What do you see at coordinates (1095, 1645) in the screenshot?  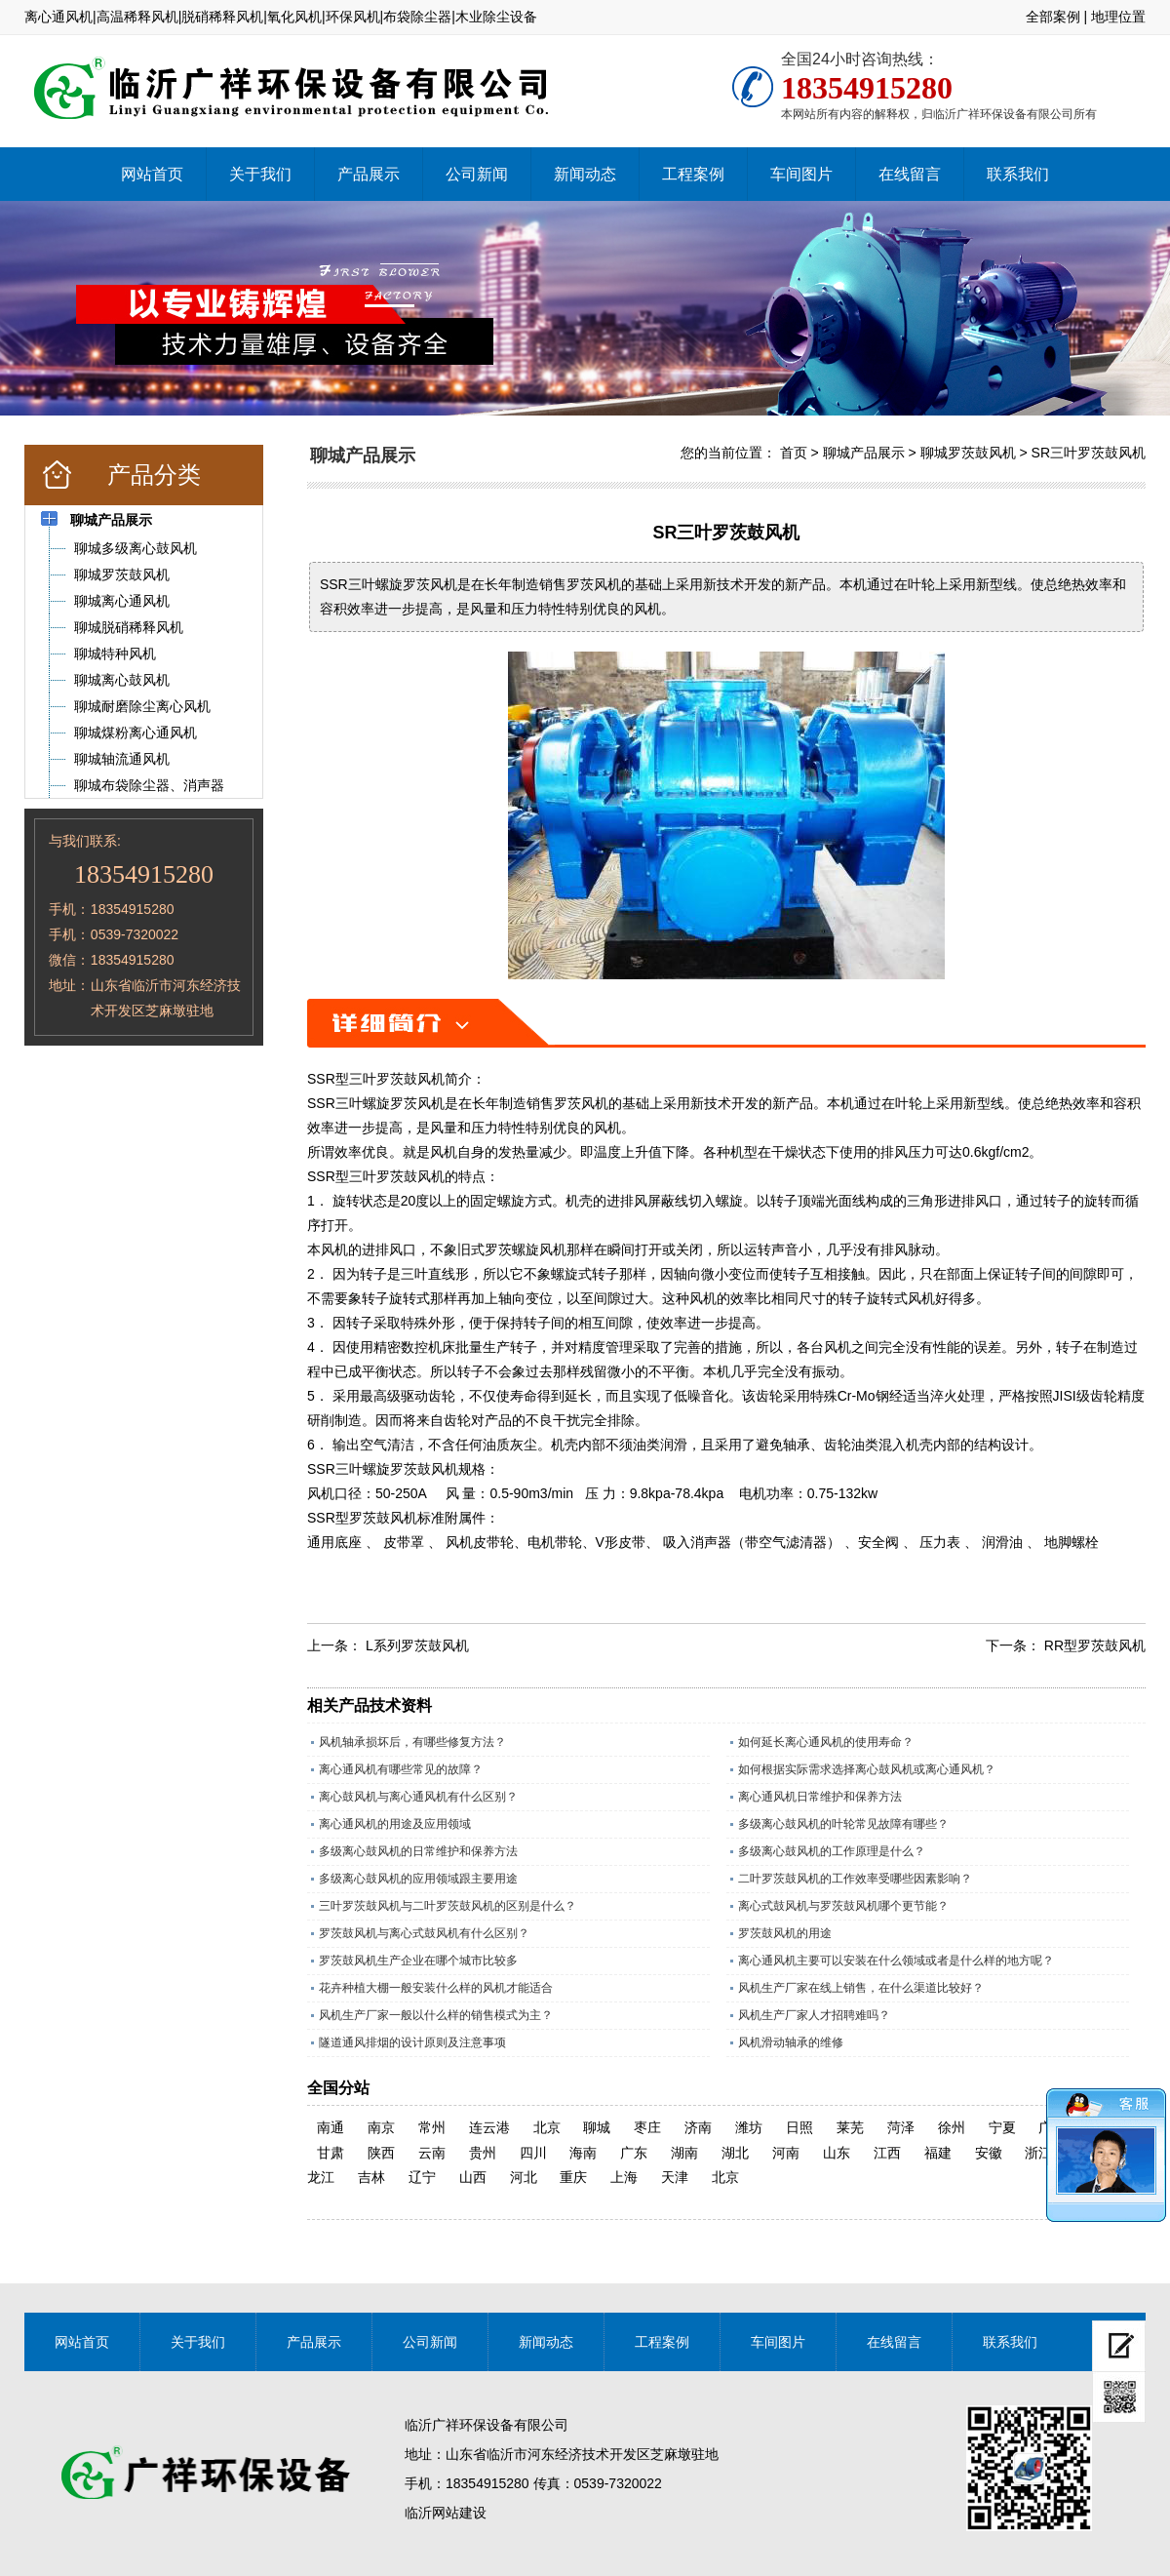 I see `RR型罗茨鼓风机` at bounding box center [1095, 1645].